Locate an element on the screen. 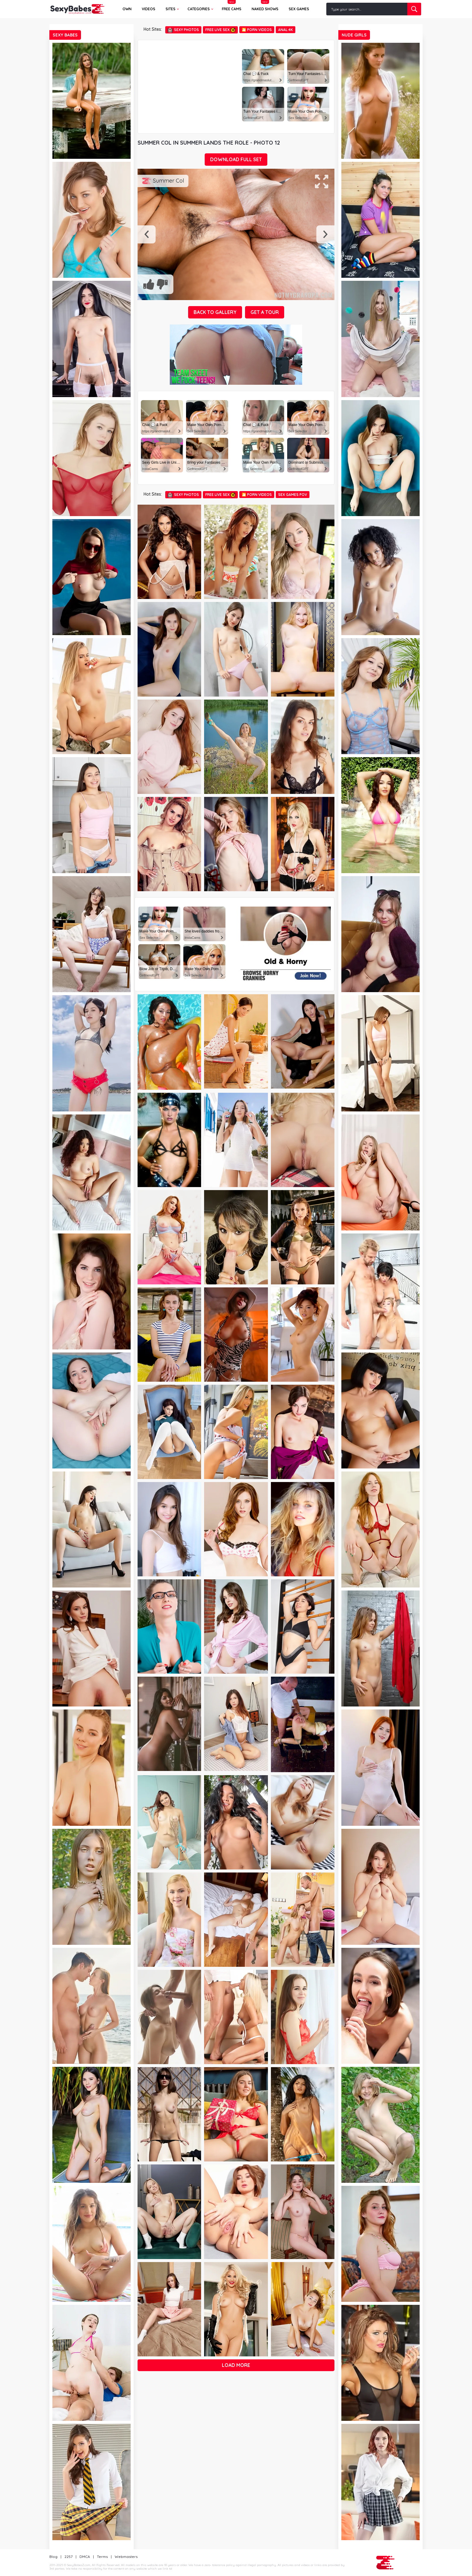 This screenshot has height=2576, width=472. Terms is located at coordinates (102, 2556).